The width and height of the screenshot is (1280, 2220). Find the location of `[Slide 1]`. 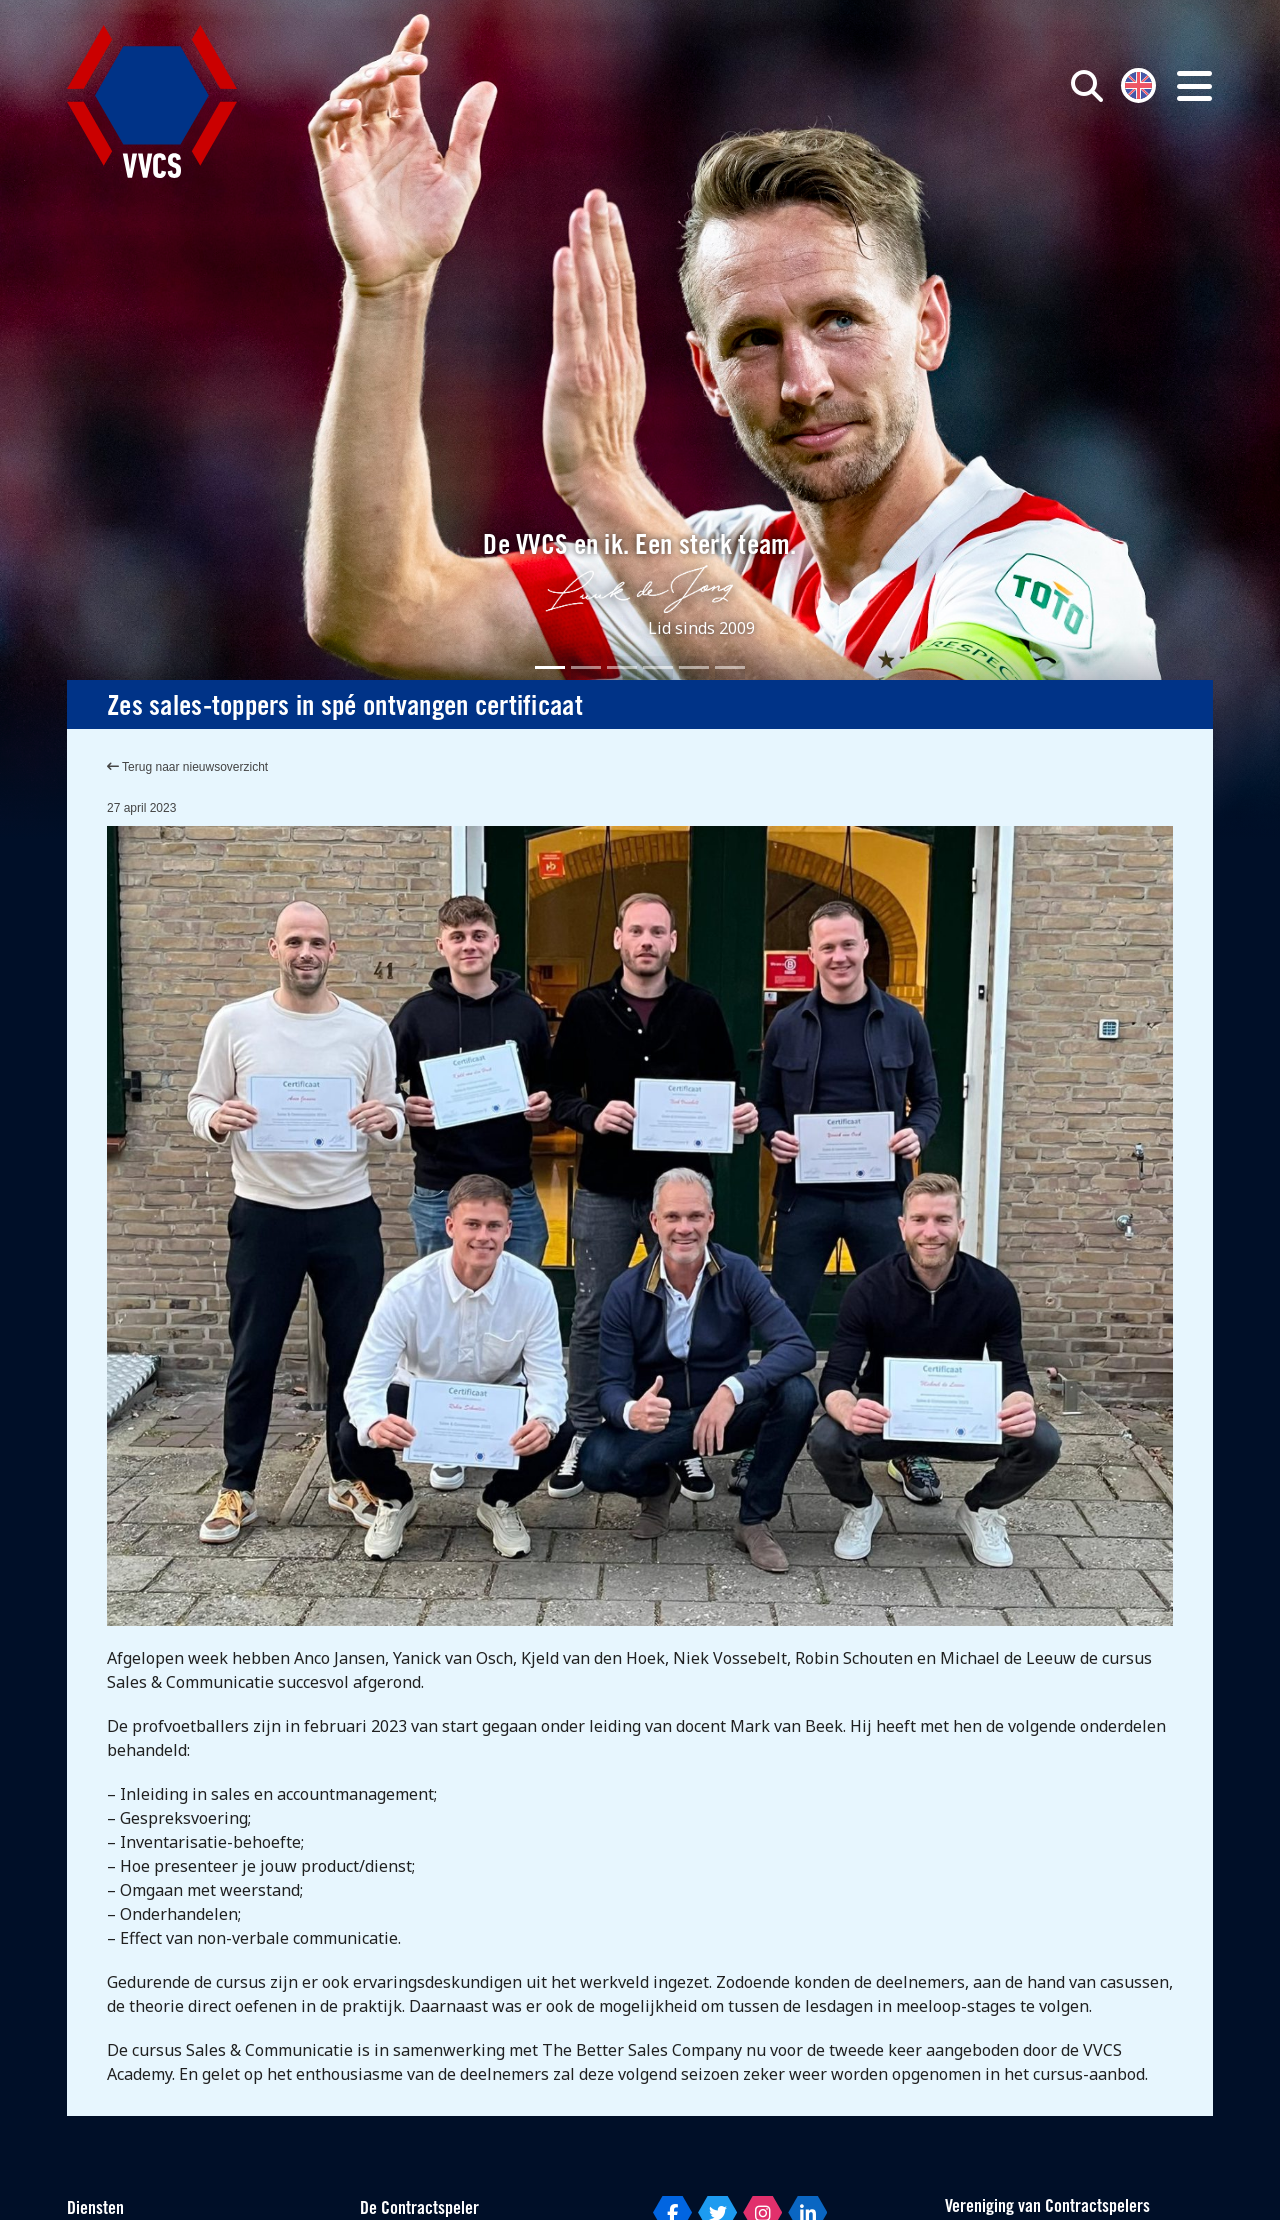

[Slide 1] is located at coordinates (550, 667).